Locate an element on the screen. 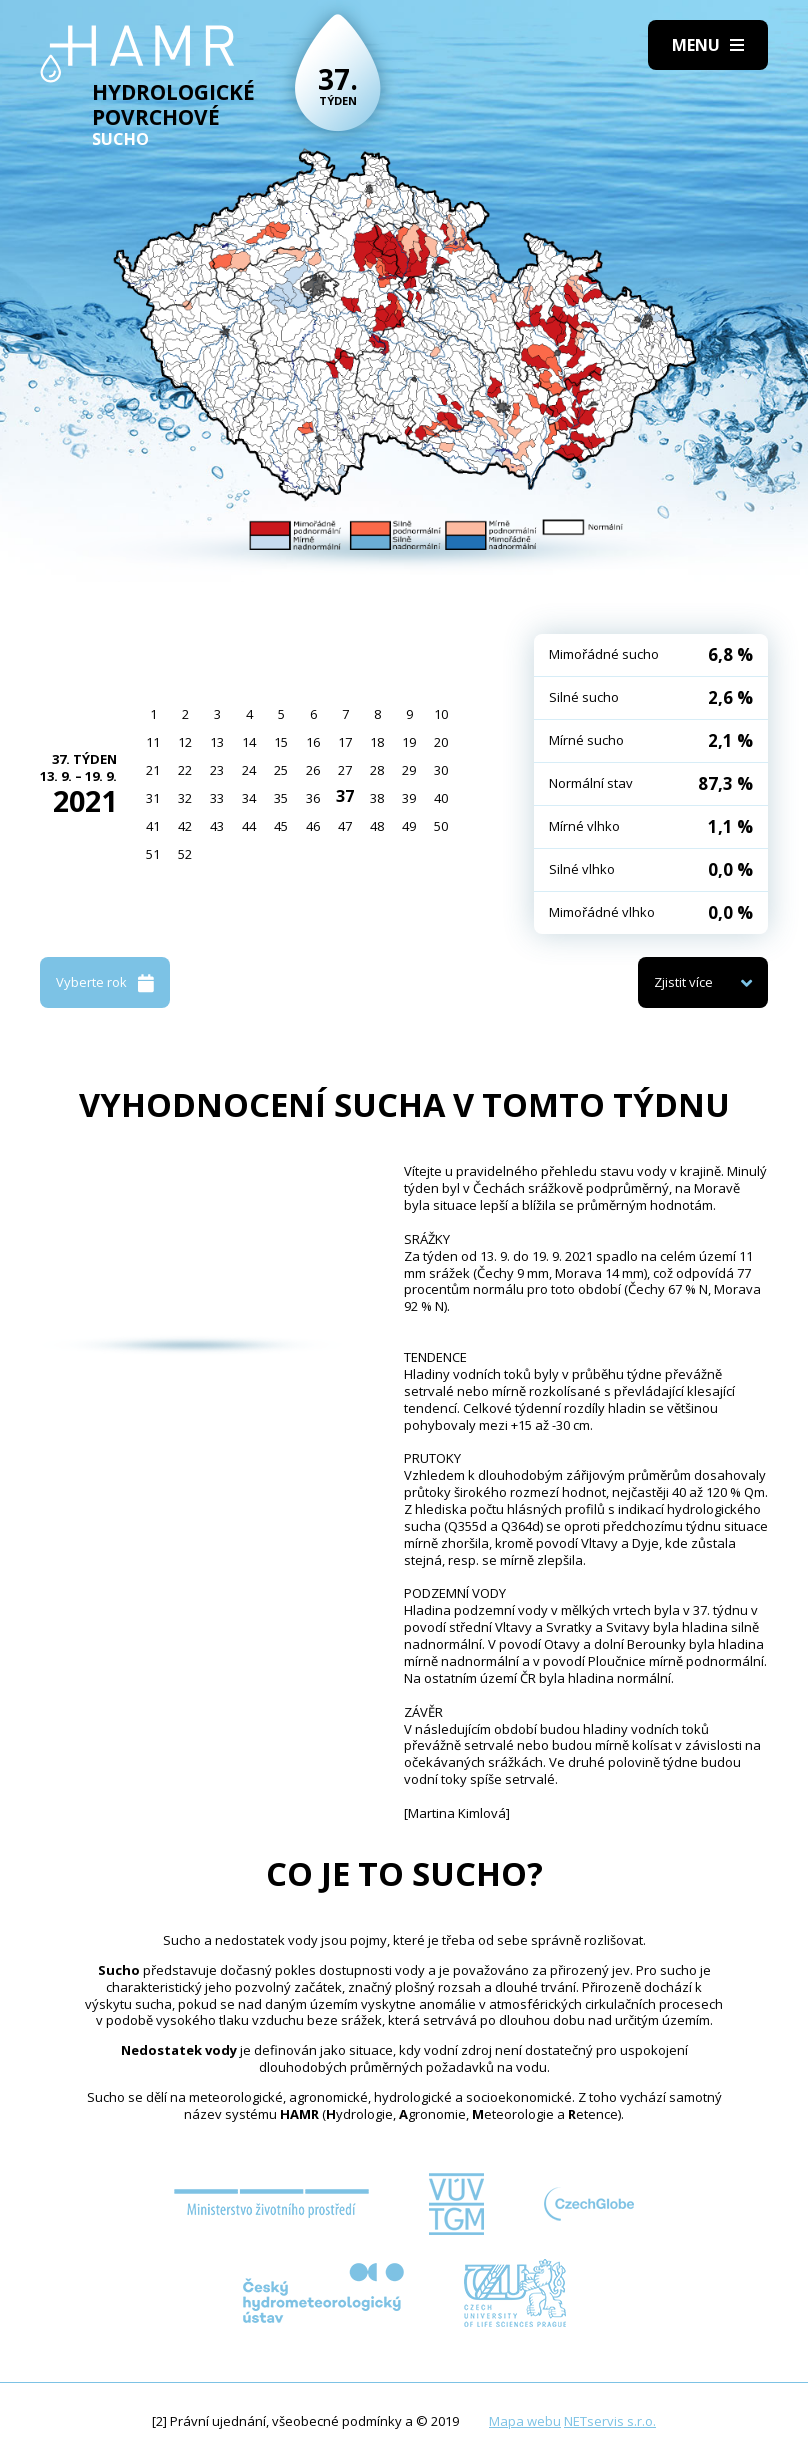 Image resolution: width=808 pixels, height=2460 pixels. 49 is located at coordinates (409, 826).